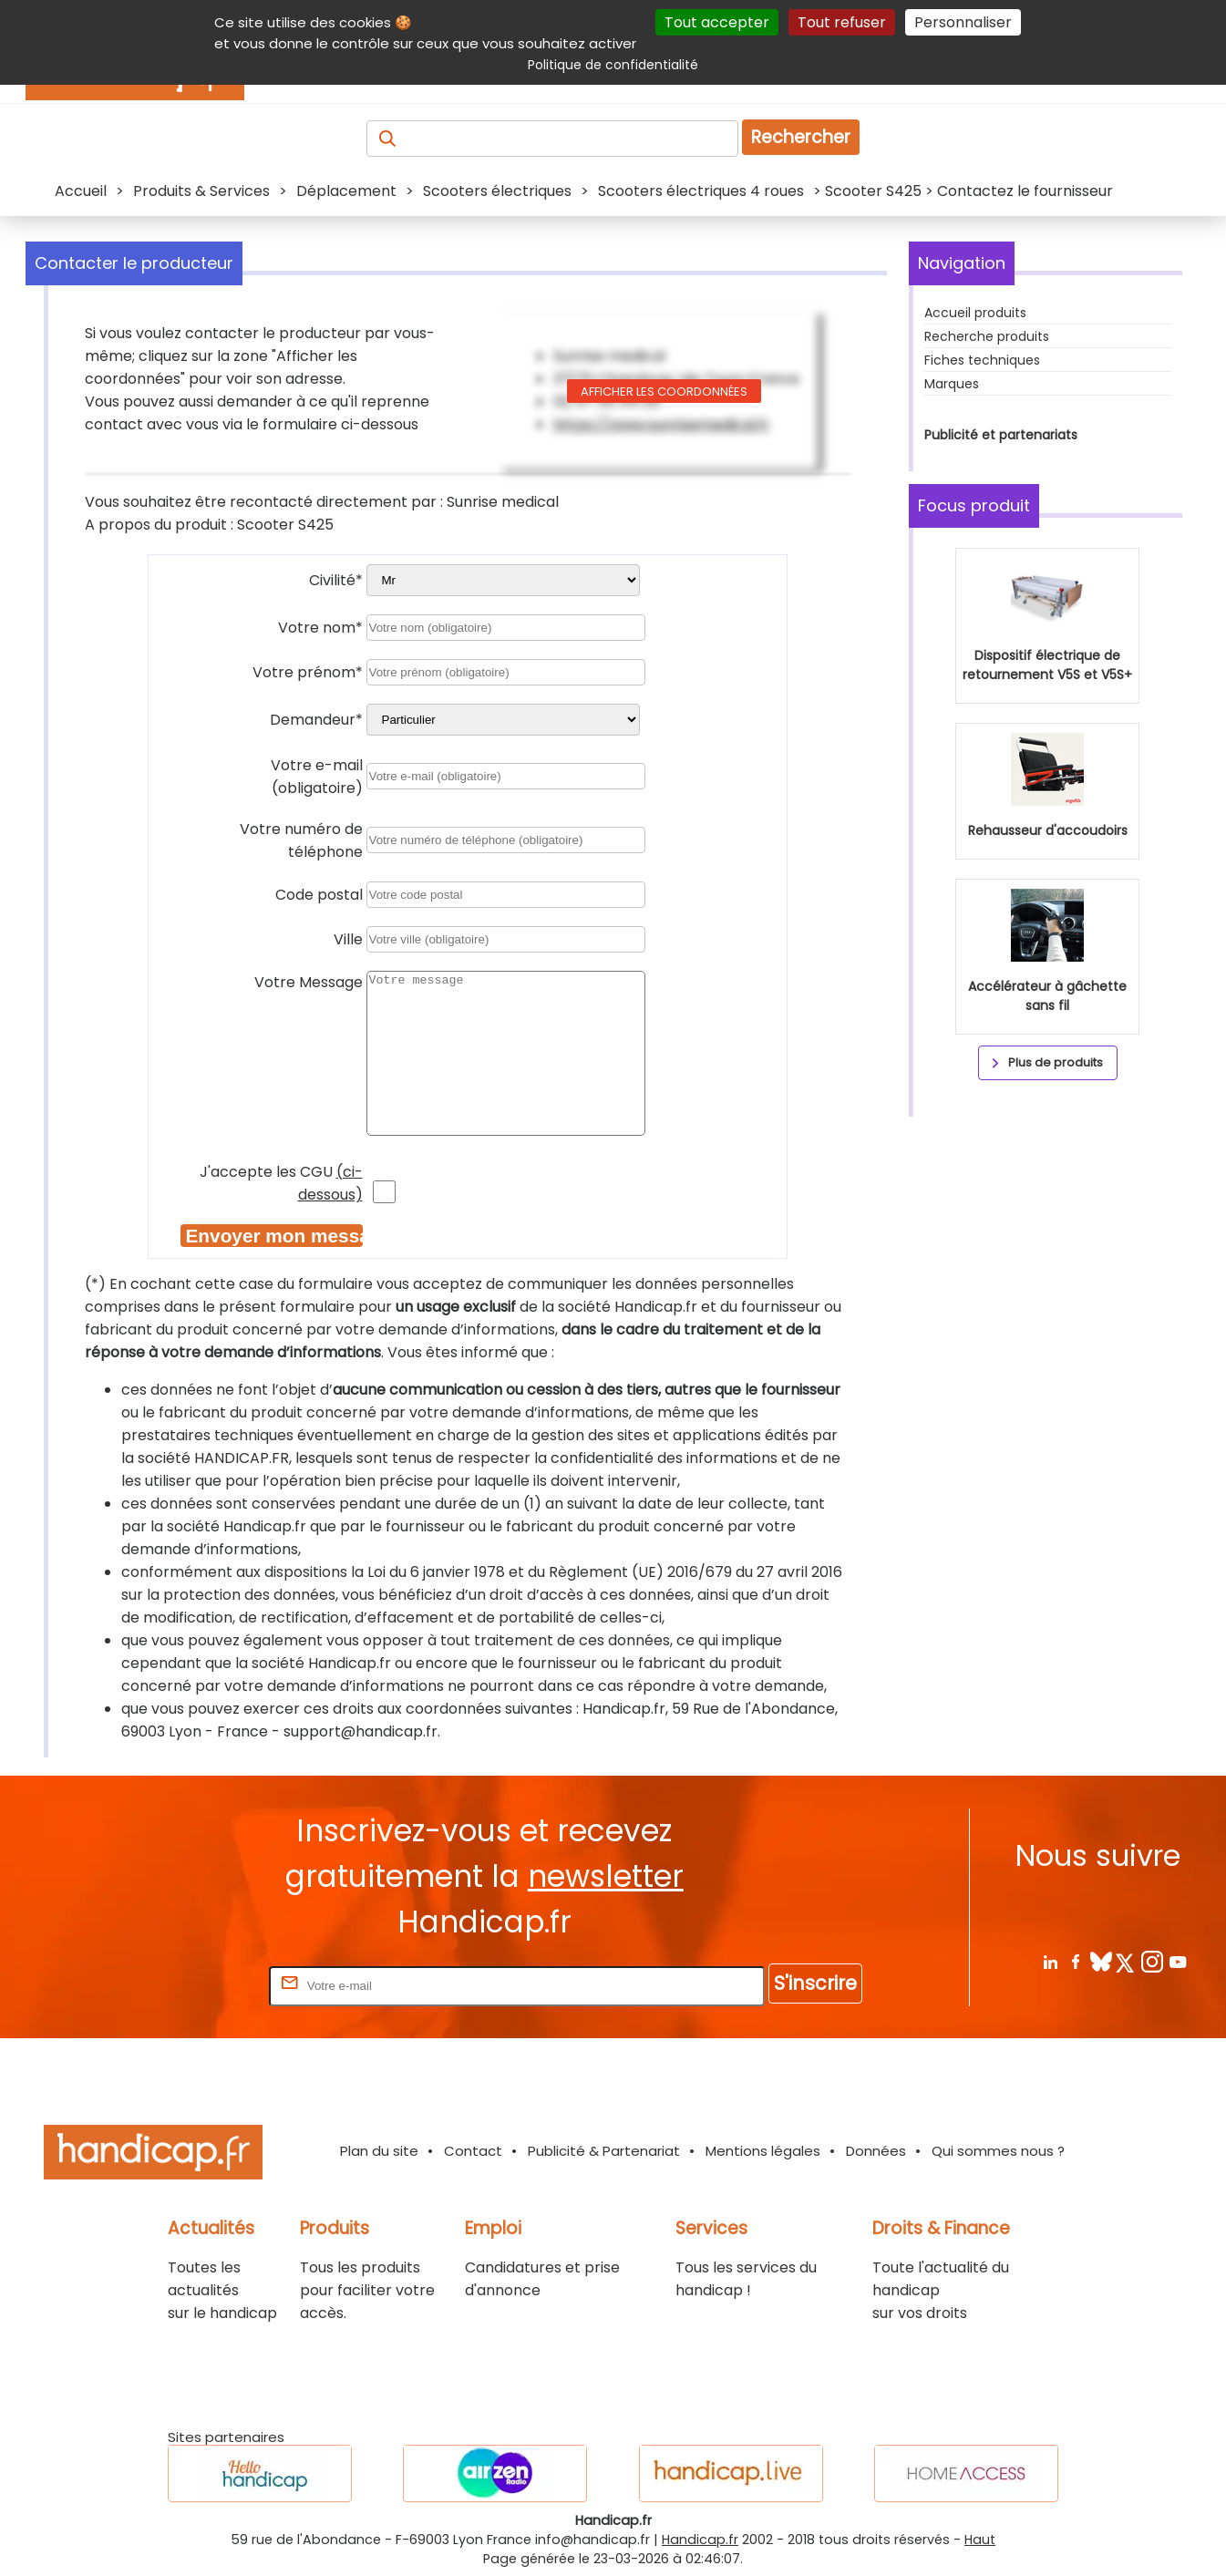 This screenshot has height=2576, width=1226. What do you see at coordinates (320, 627) in the screenshot?
I see `Votre nom*` at bounding box center [320, 627].